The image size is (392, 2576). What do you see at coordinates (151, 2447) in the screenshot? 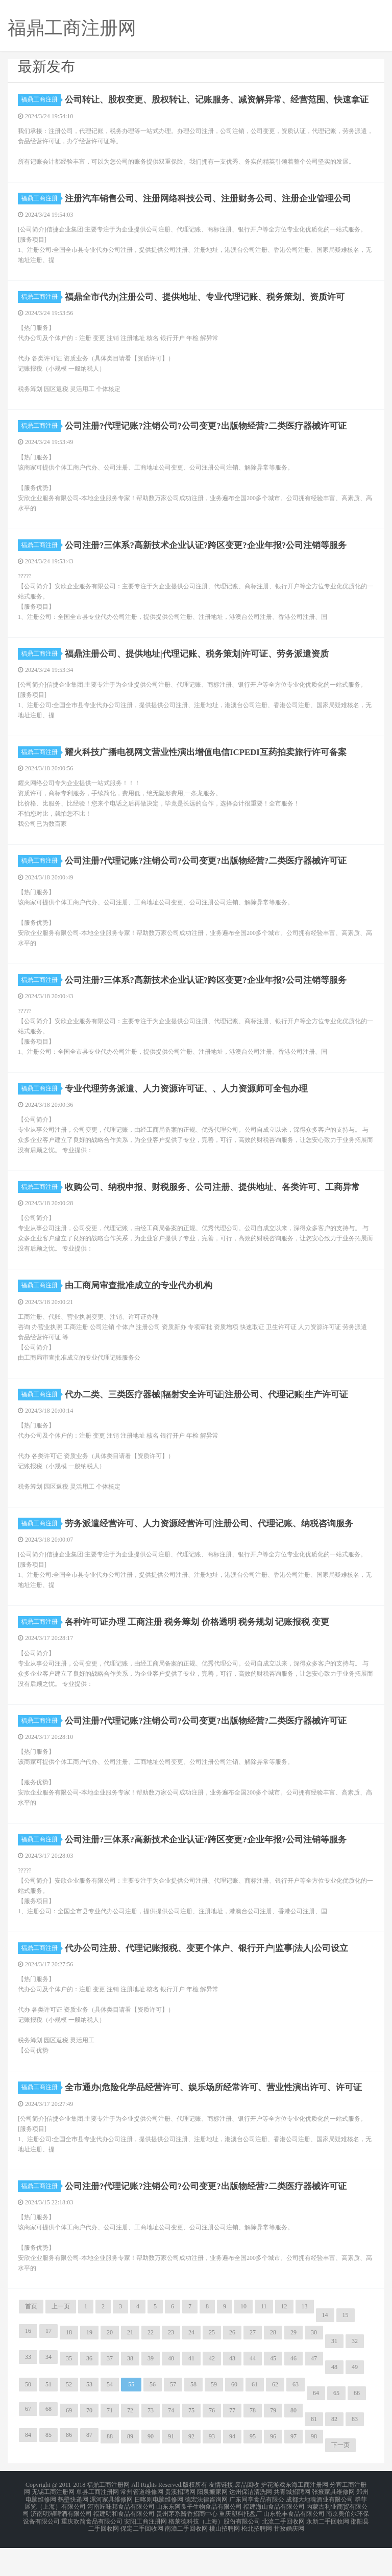
I see `73` at bounding box center [151, 2447].